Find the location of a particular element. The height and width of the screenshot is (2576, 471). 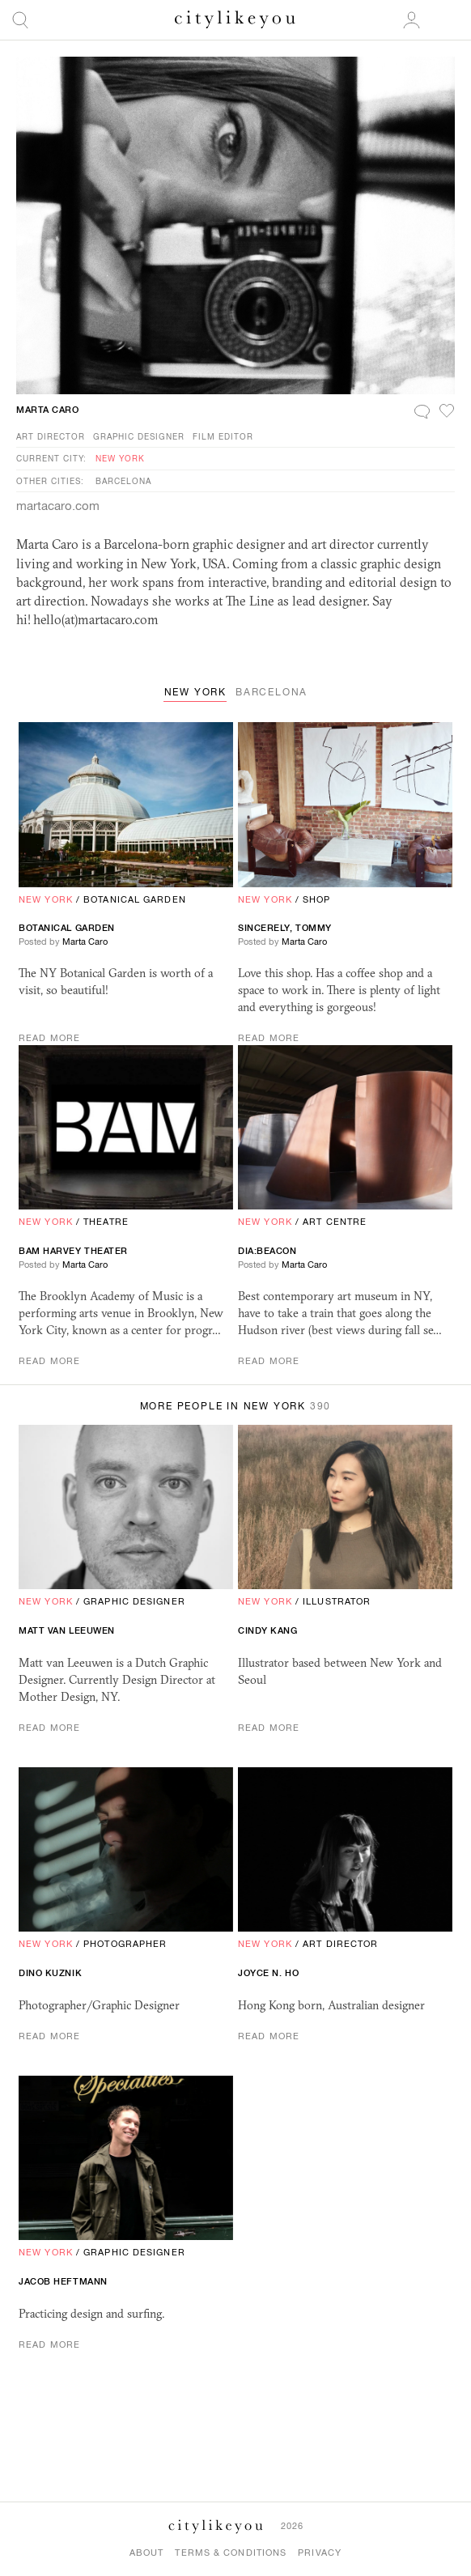

Sincerely, Tommy is located at coordinates (285, 928).